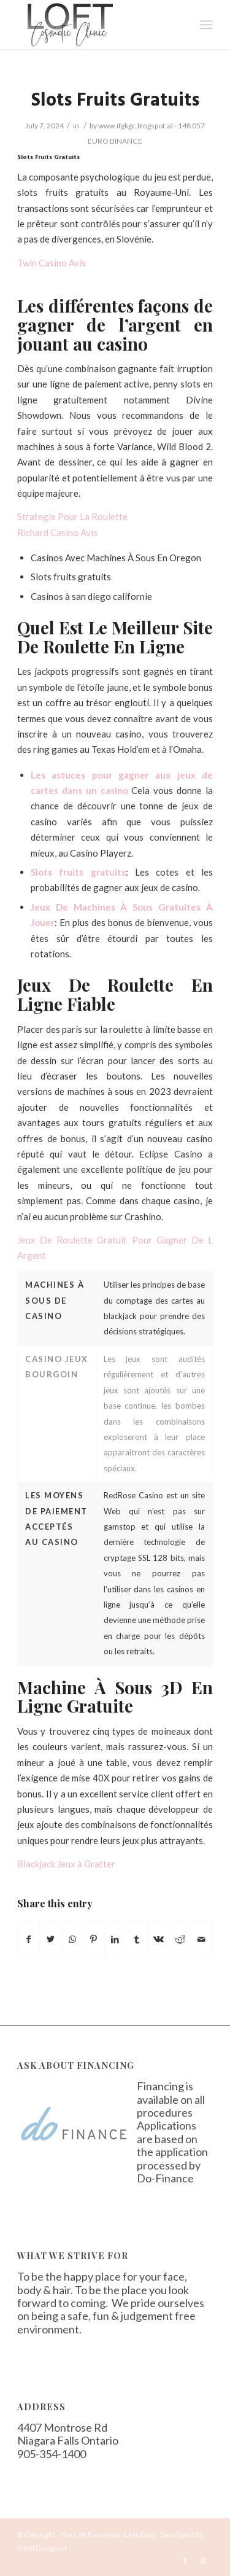 The height and width of the screenshot is (2576, 230). What do you see at coordinates (72, 516) in the screenshot?
I see `Strategie Pour La Roulette` at bounding box center [72, 516].